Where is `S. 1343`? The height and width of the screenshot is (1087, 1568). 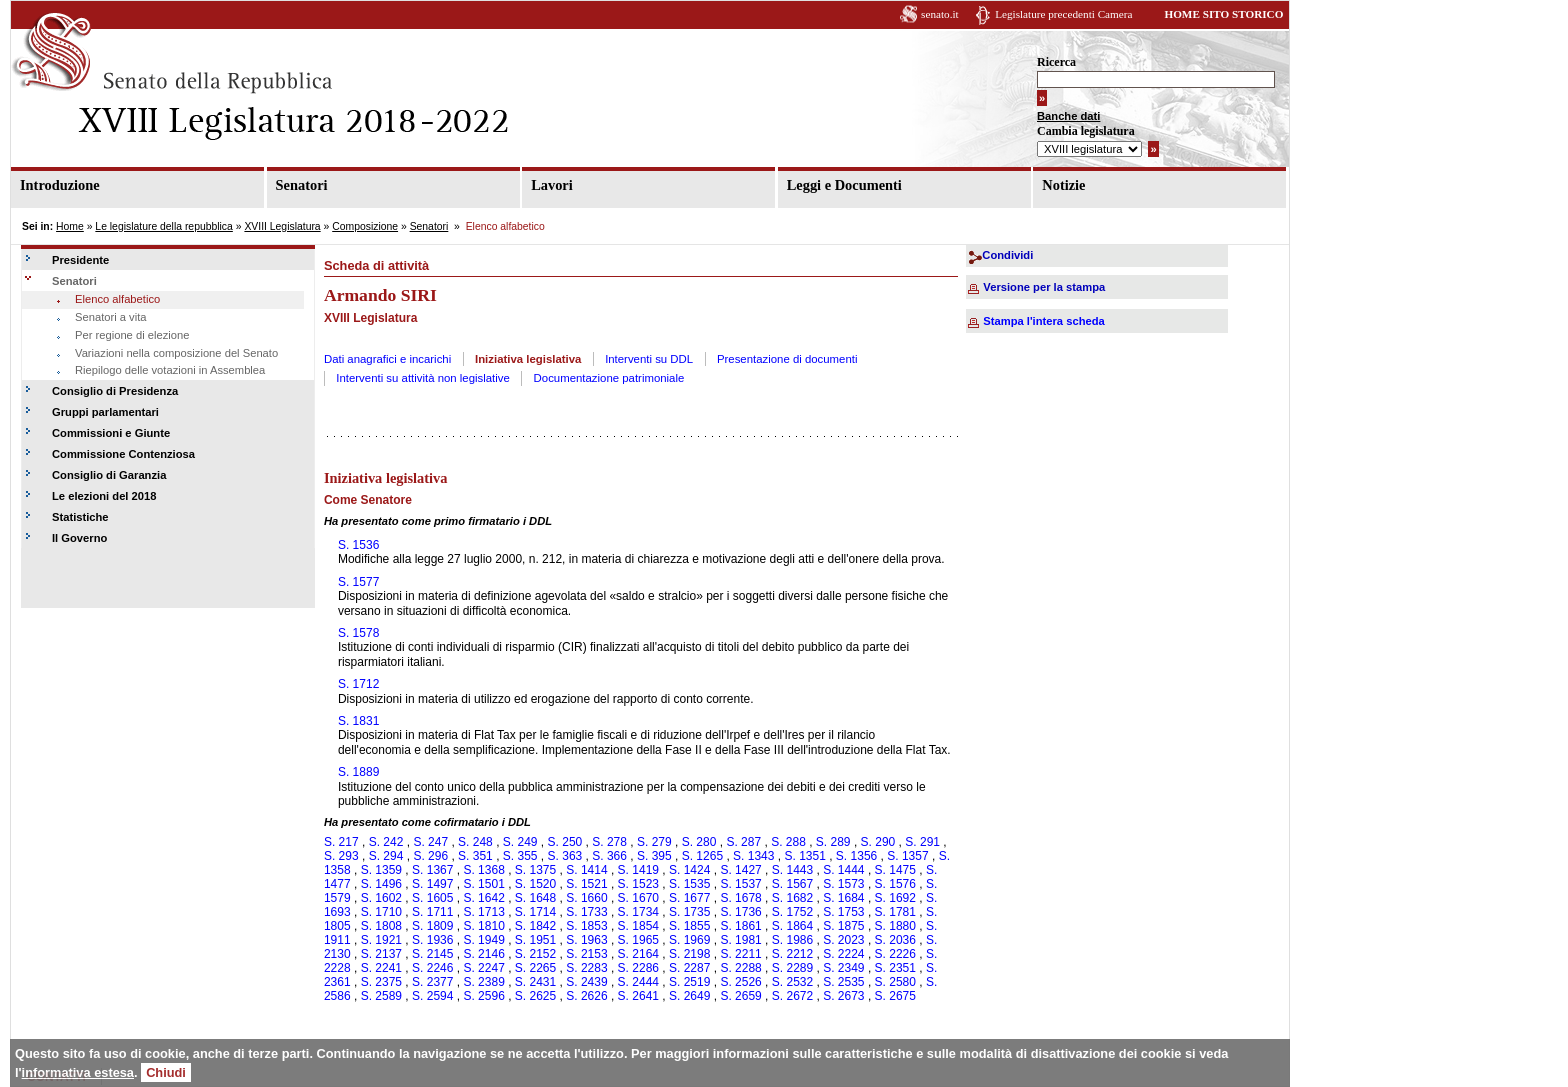
S. 1343 is located at coordinates (753, 856).